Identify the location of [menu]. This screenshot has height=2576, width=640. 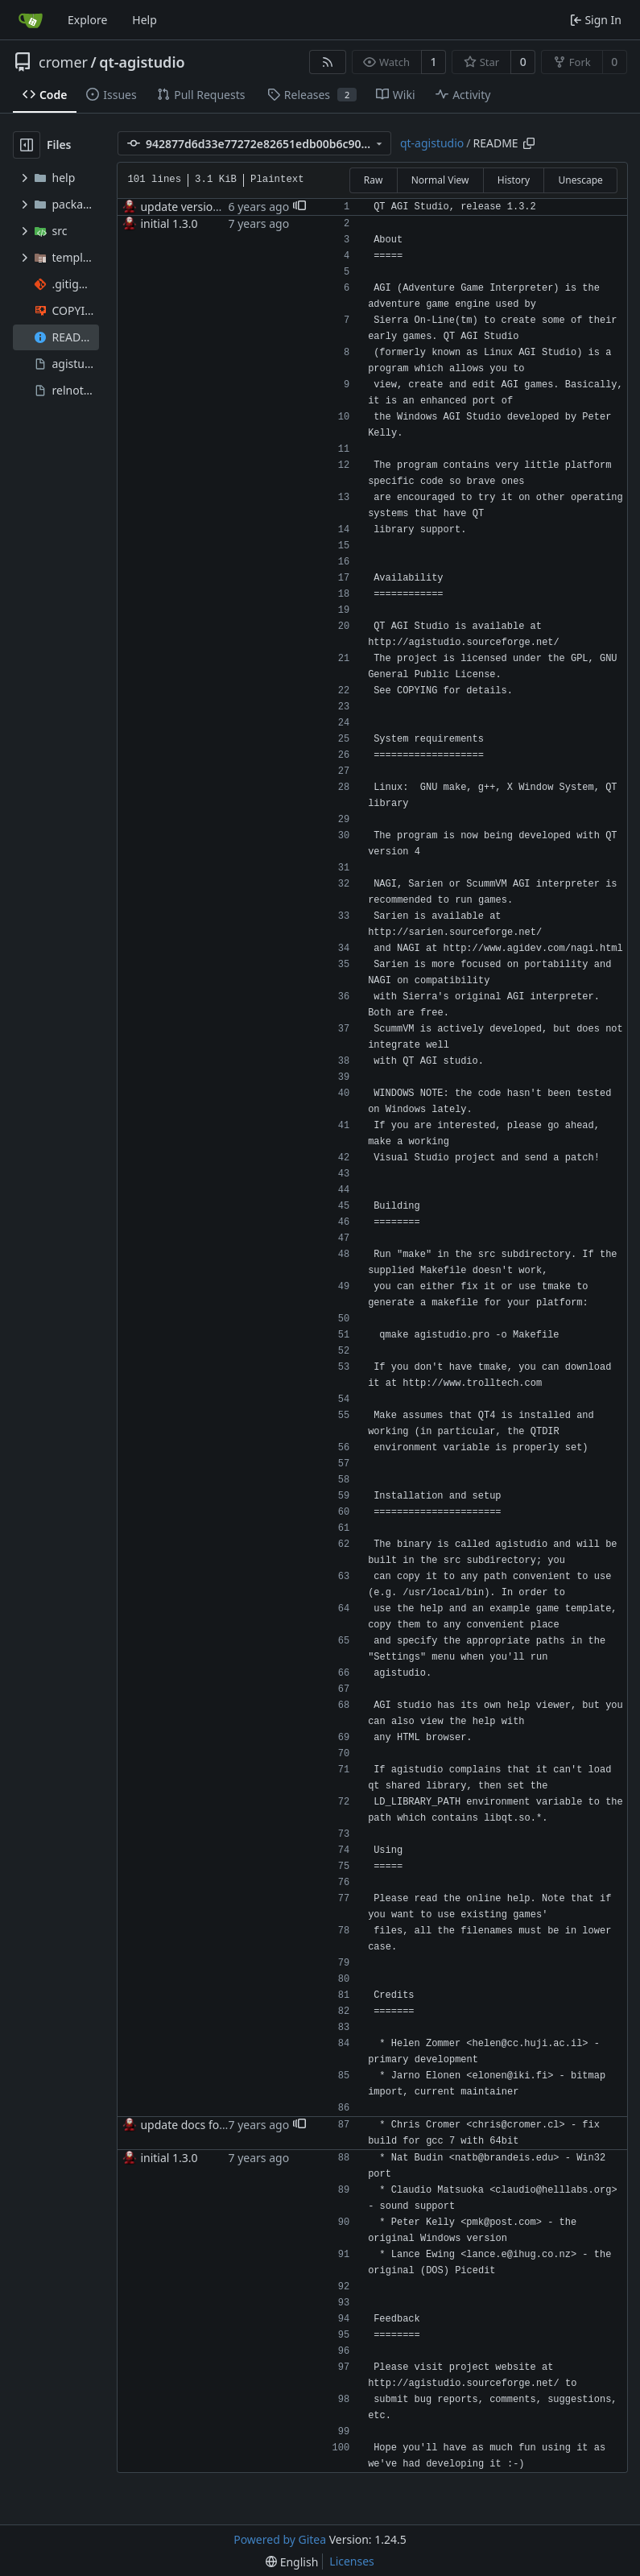
(292, 2562).